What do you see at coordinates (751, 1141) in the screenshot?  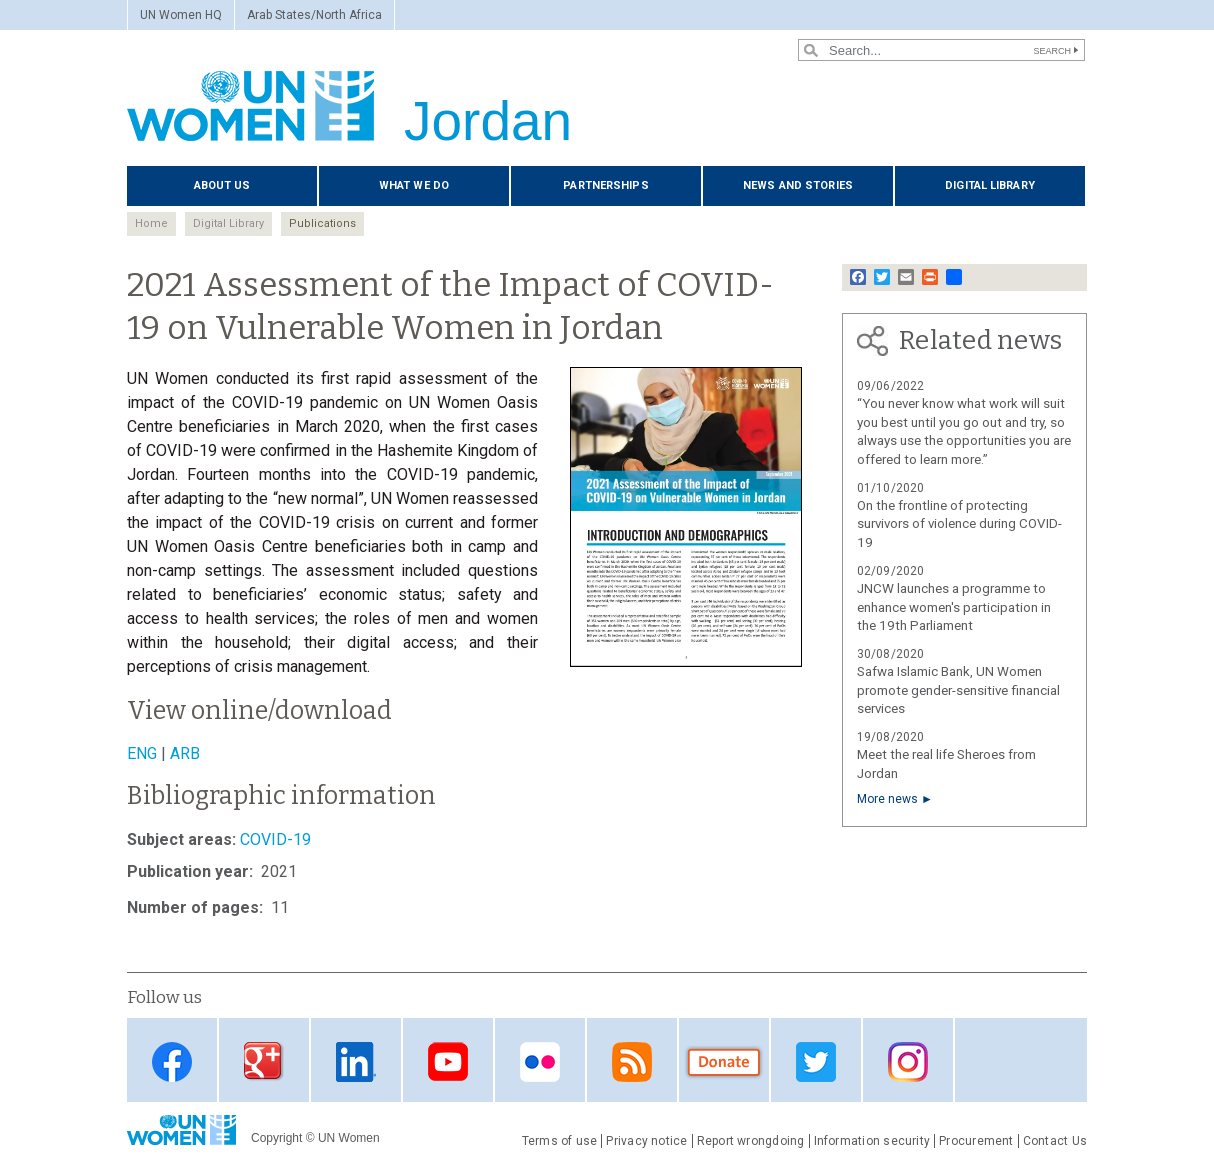 I see `Report wrongdoing` at bounding box center [751, 1141].